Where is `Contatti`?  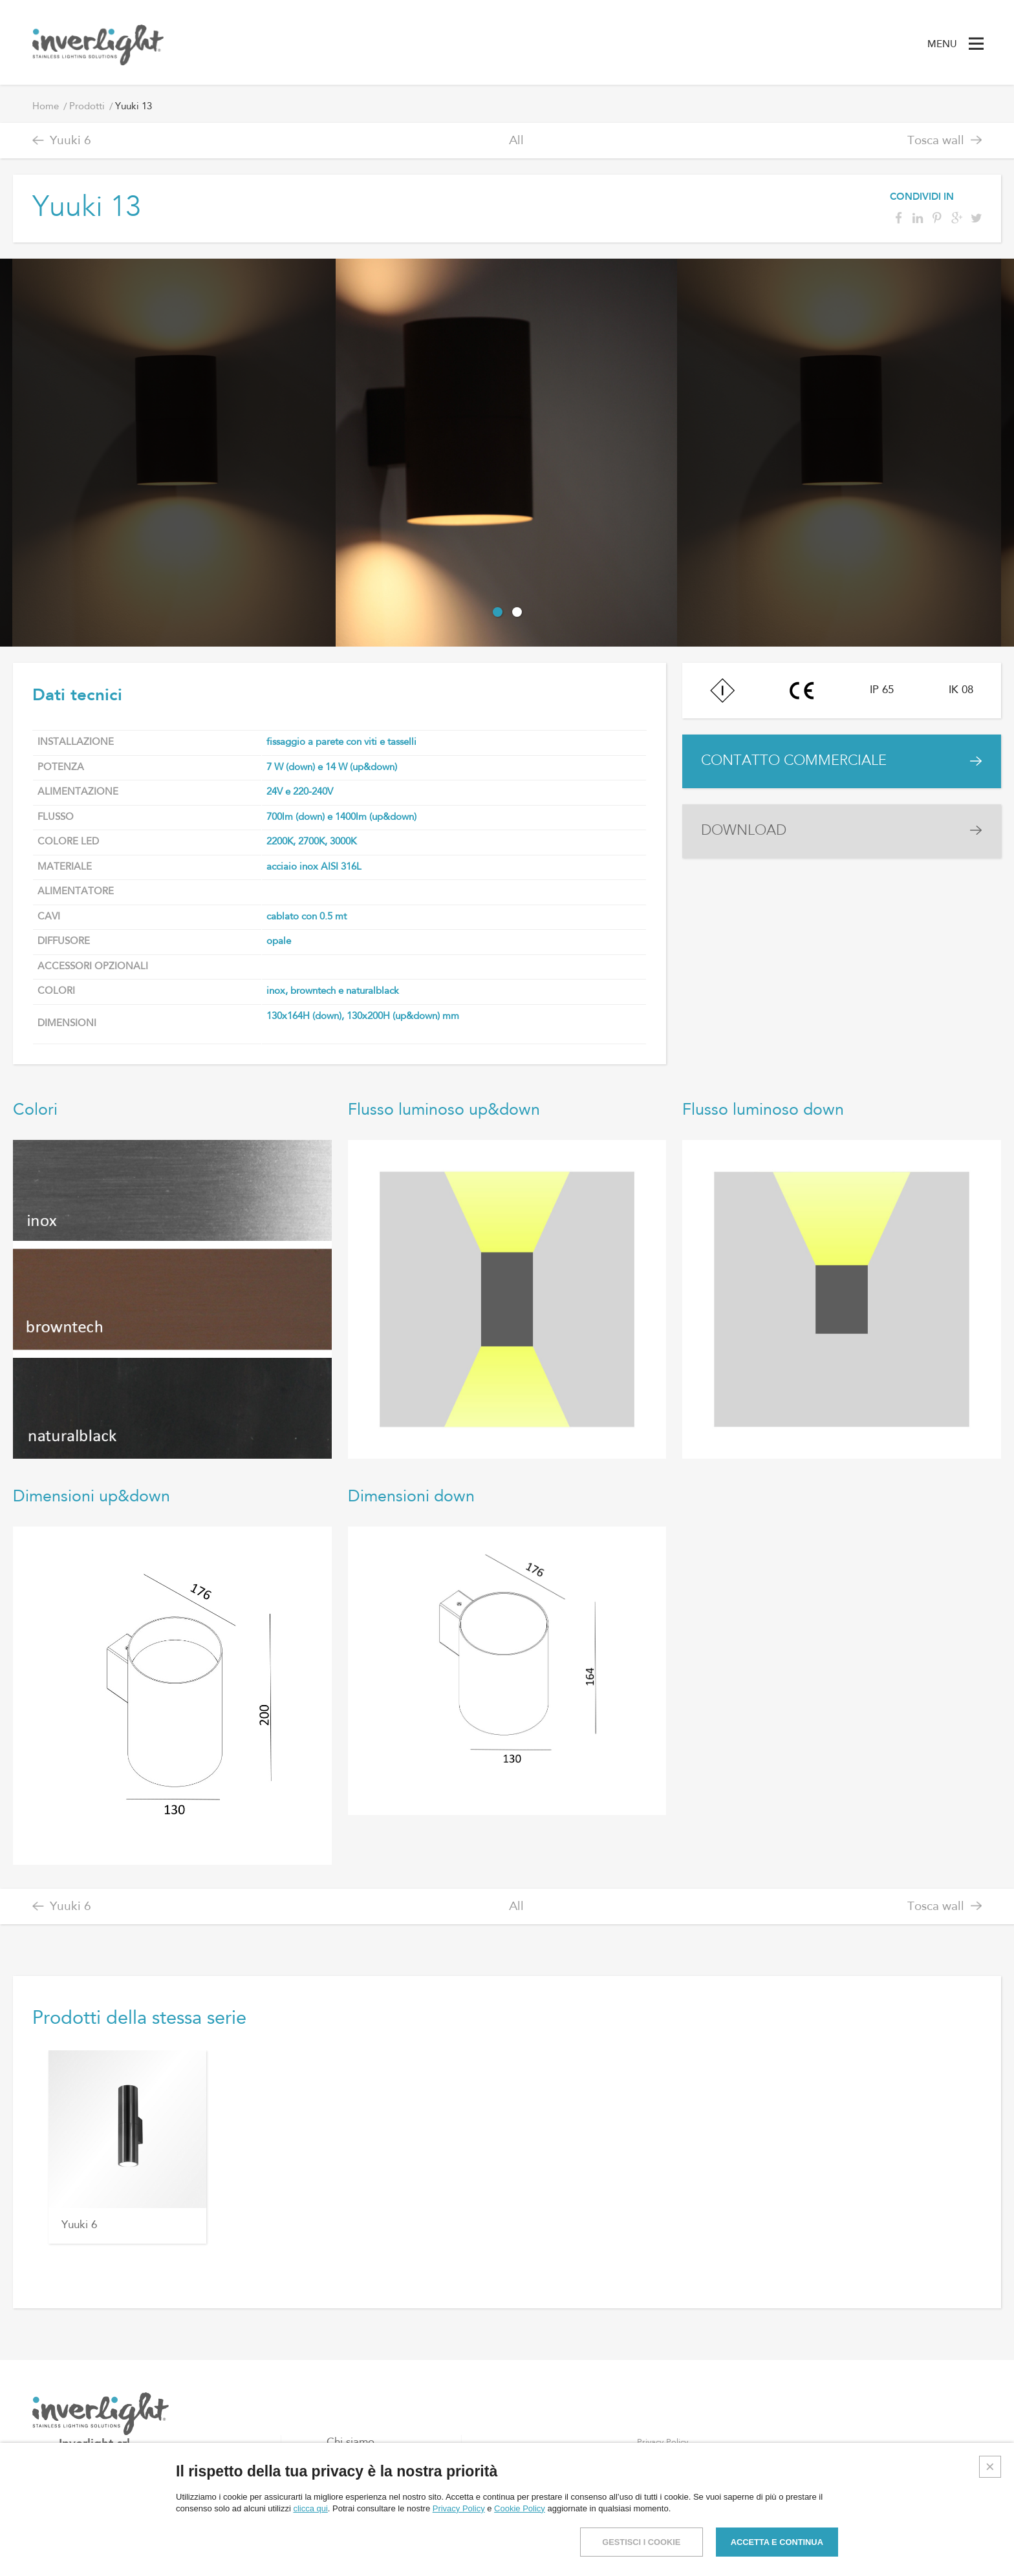 Contatti is located at coordinates (347, 2503).